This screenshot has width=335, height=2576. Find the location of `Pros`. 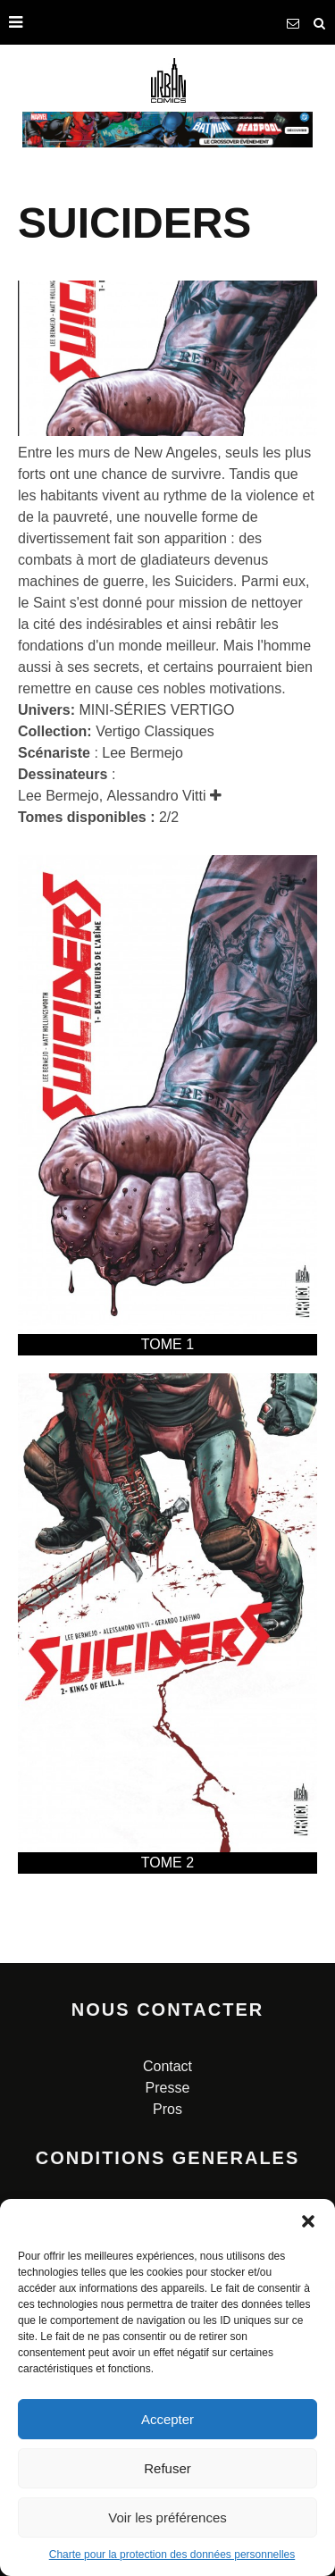

Pros is located at coordinates (167, 2109).